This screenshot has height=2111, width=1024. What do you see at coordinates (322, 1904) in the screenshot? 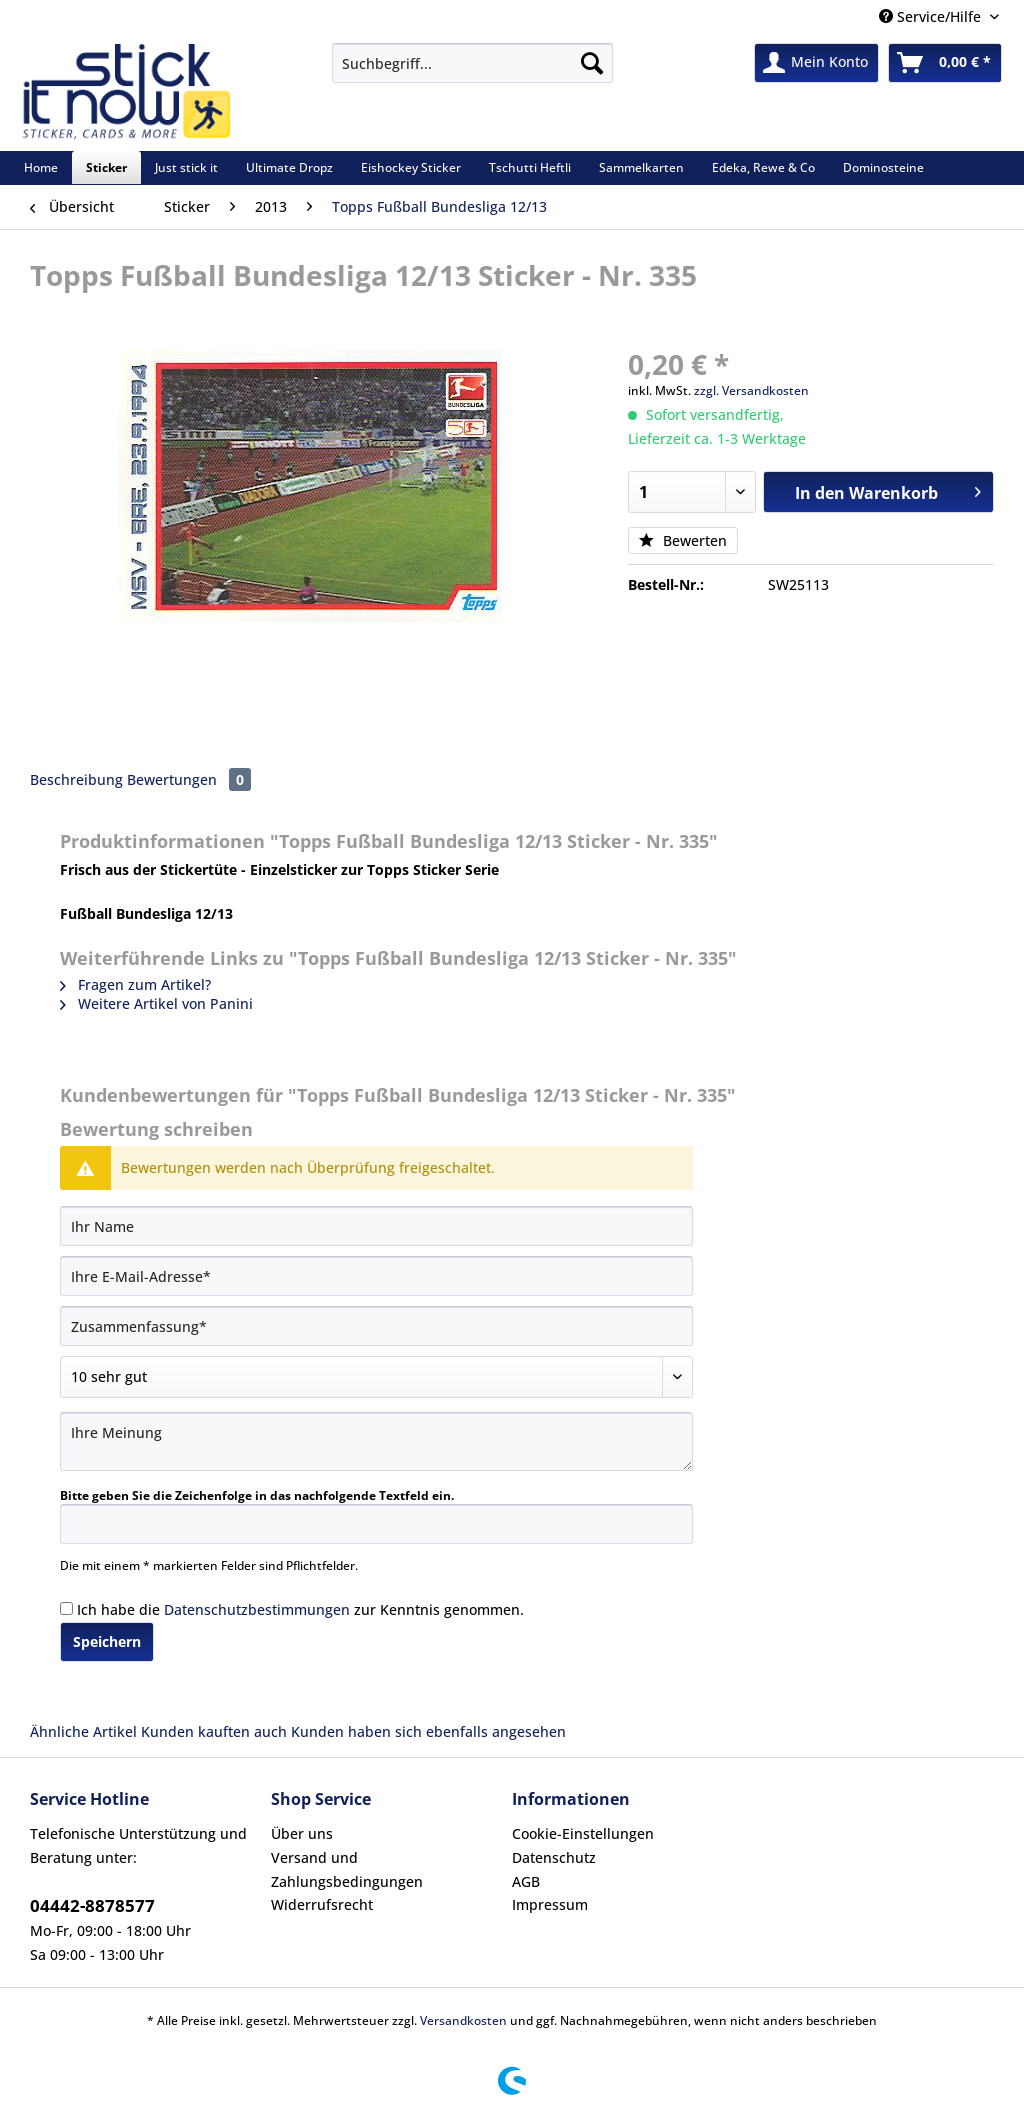
I see `Widerrufsrecht` at bounding box center [322, 1904].